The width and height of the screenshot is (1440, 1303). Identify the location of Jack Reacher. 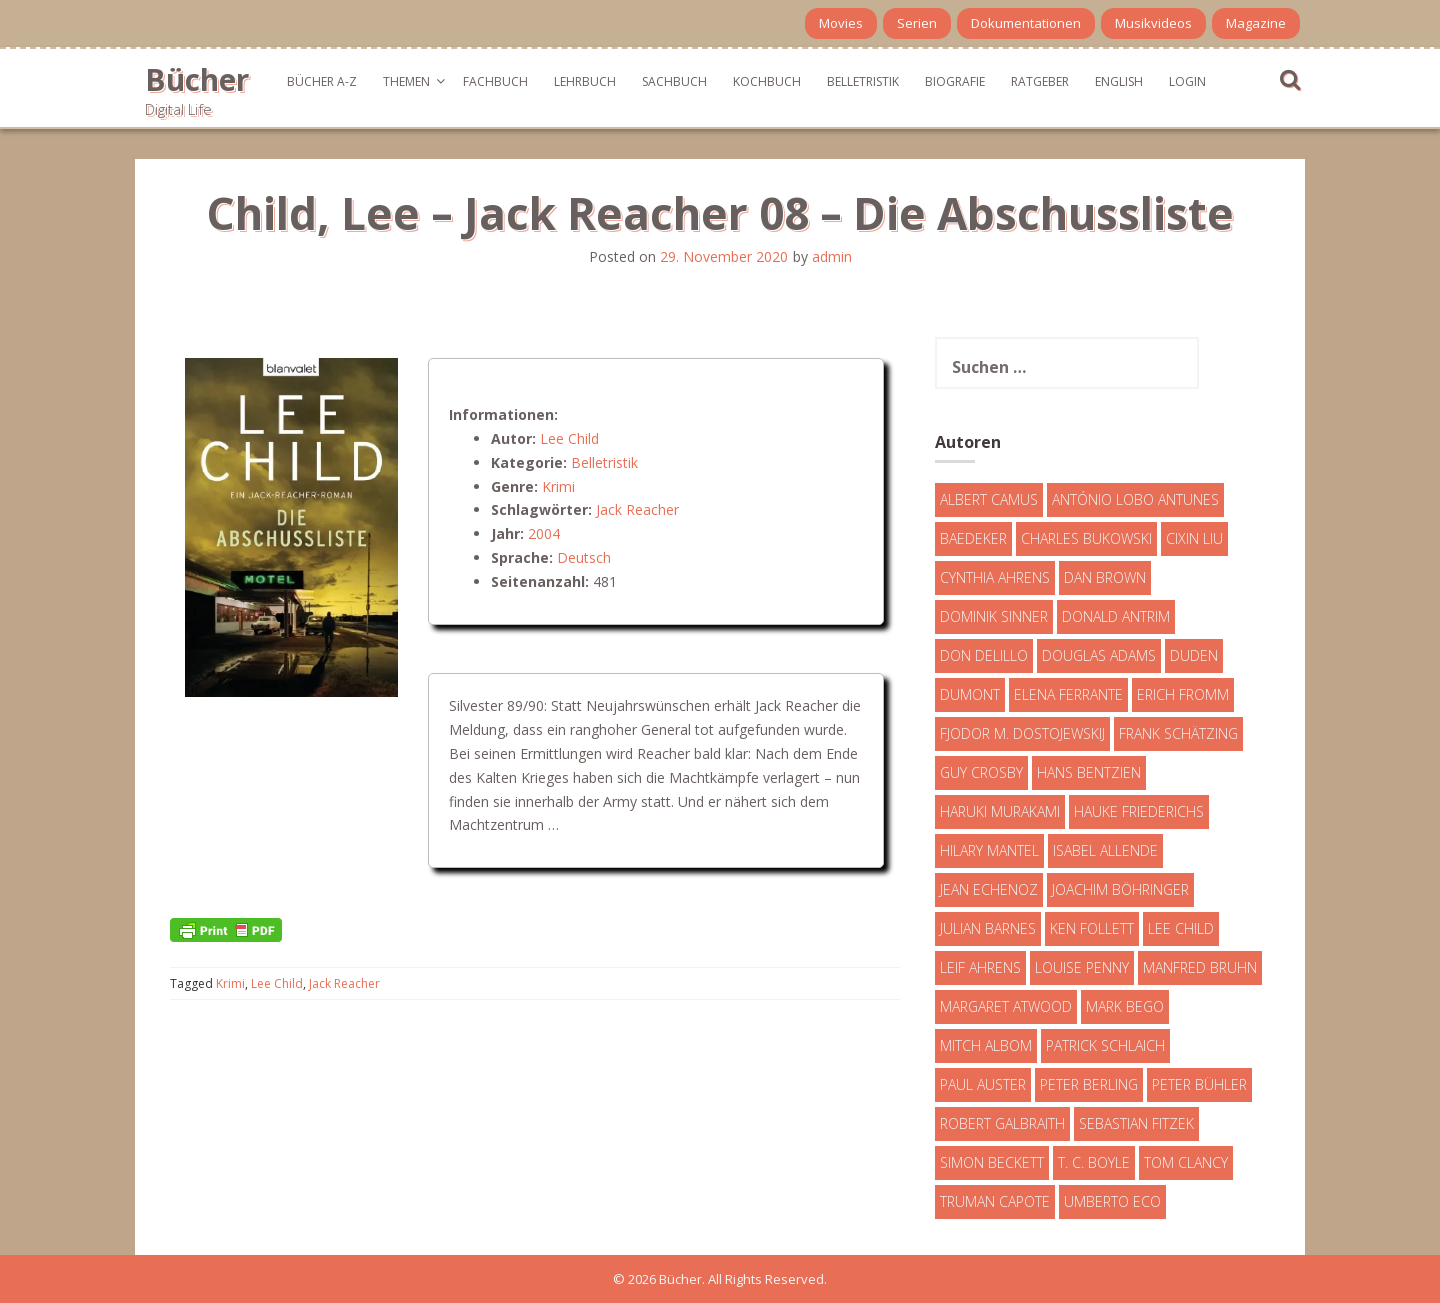
(637, 509).